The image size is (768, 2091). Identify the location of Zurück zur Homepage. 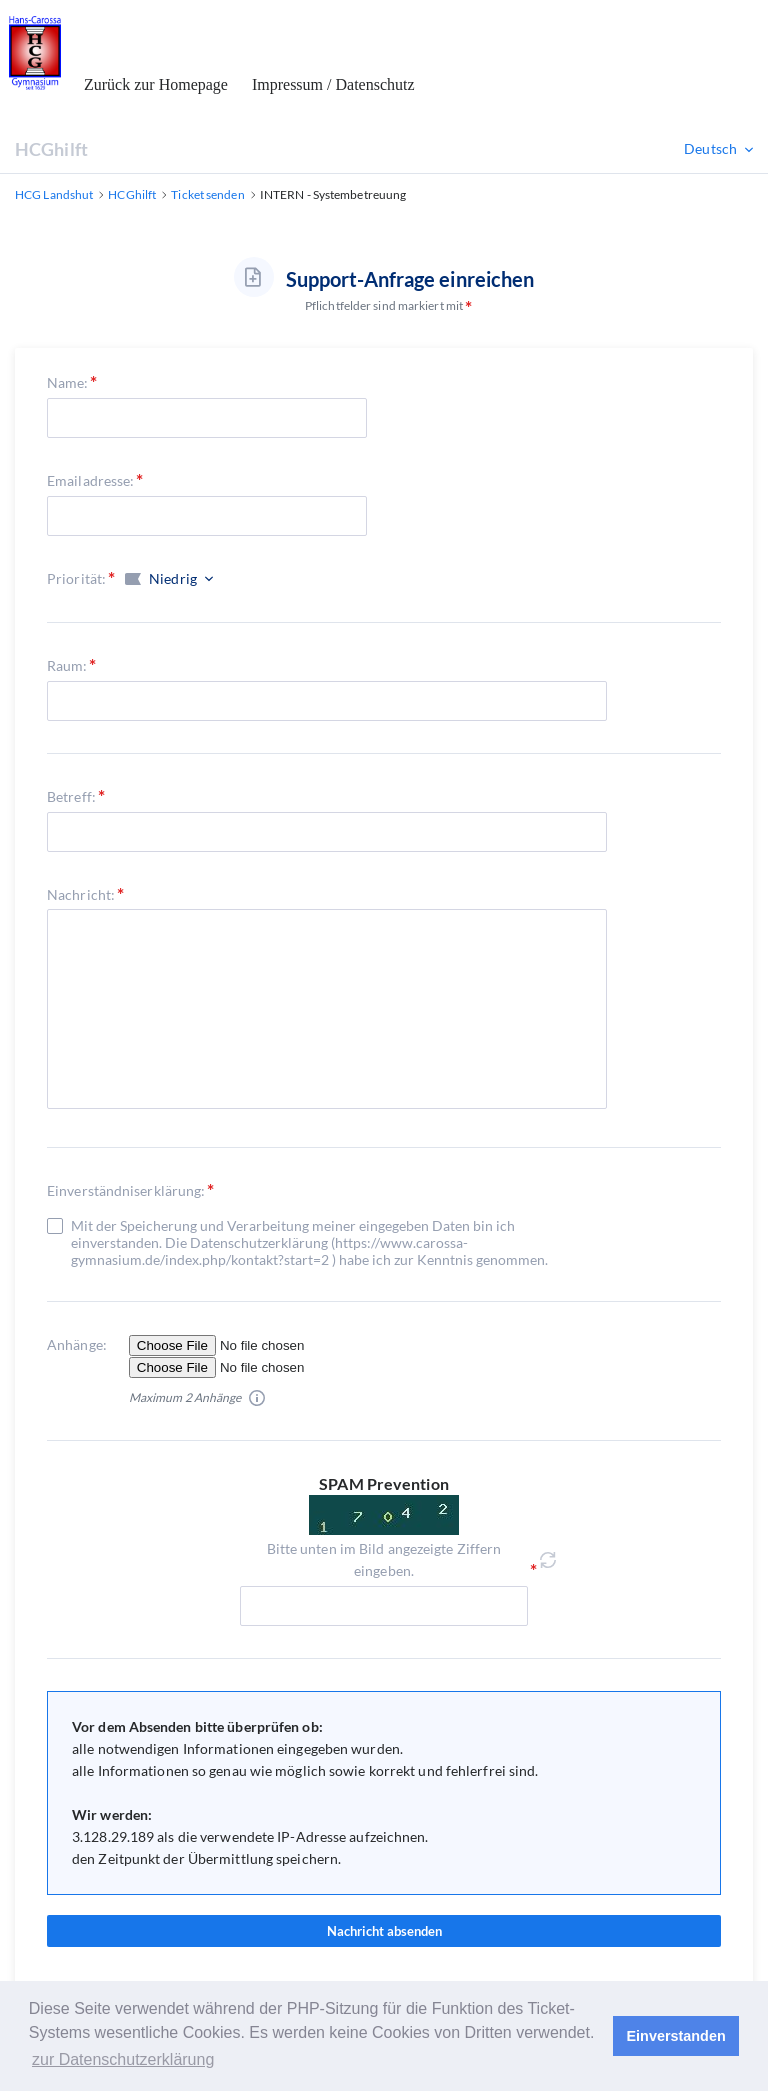
(156, 84).